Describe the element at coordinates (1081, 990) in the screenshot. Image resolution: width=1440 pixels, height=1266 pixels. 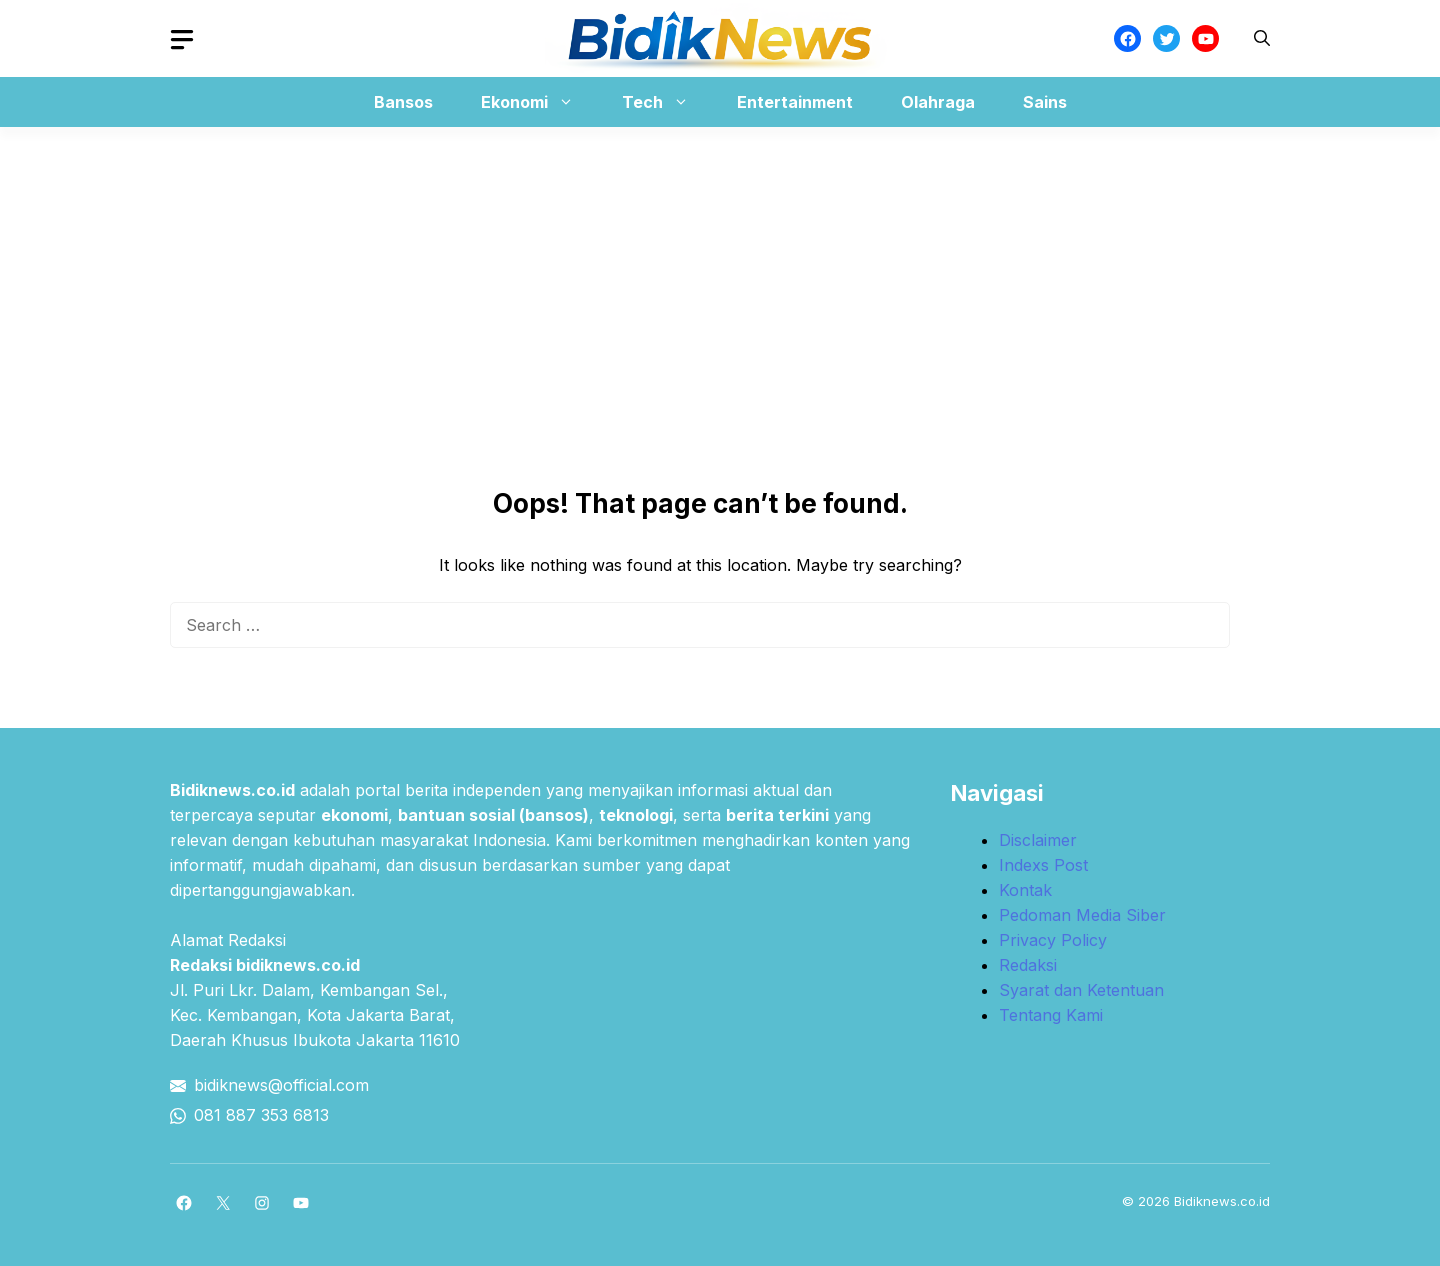
I see `Syarat dan Ketentuan` at that location.